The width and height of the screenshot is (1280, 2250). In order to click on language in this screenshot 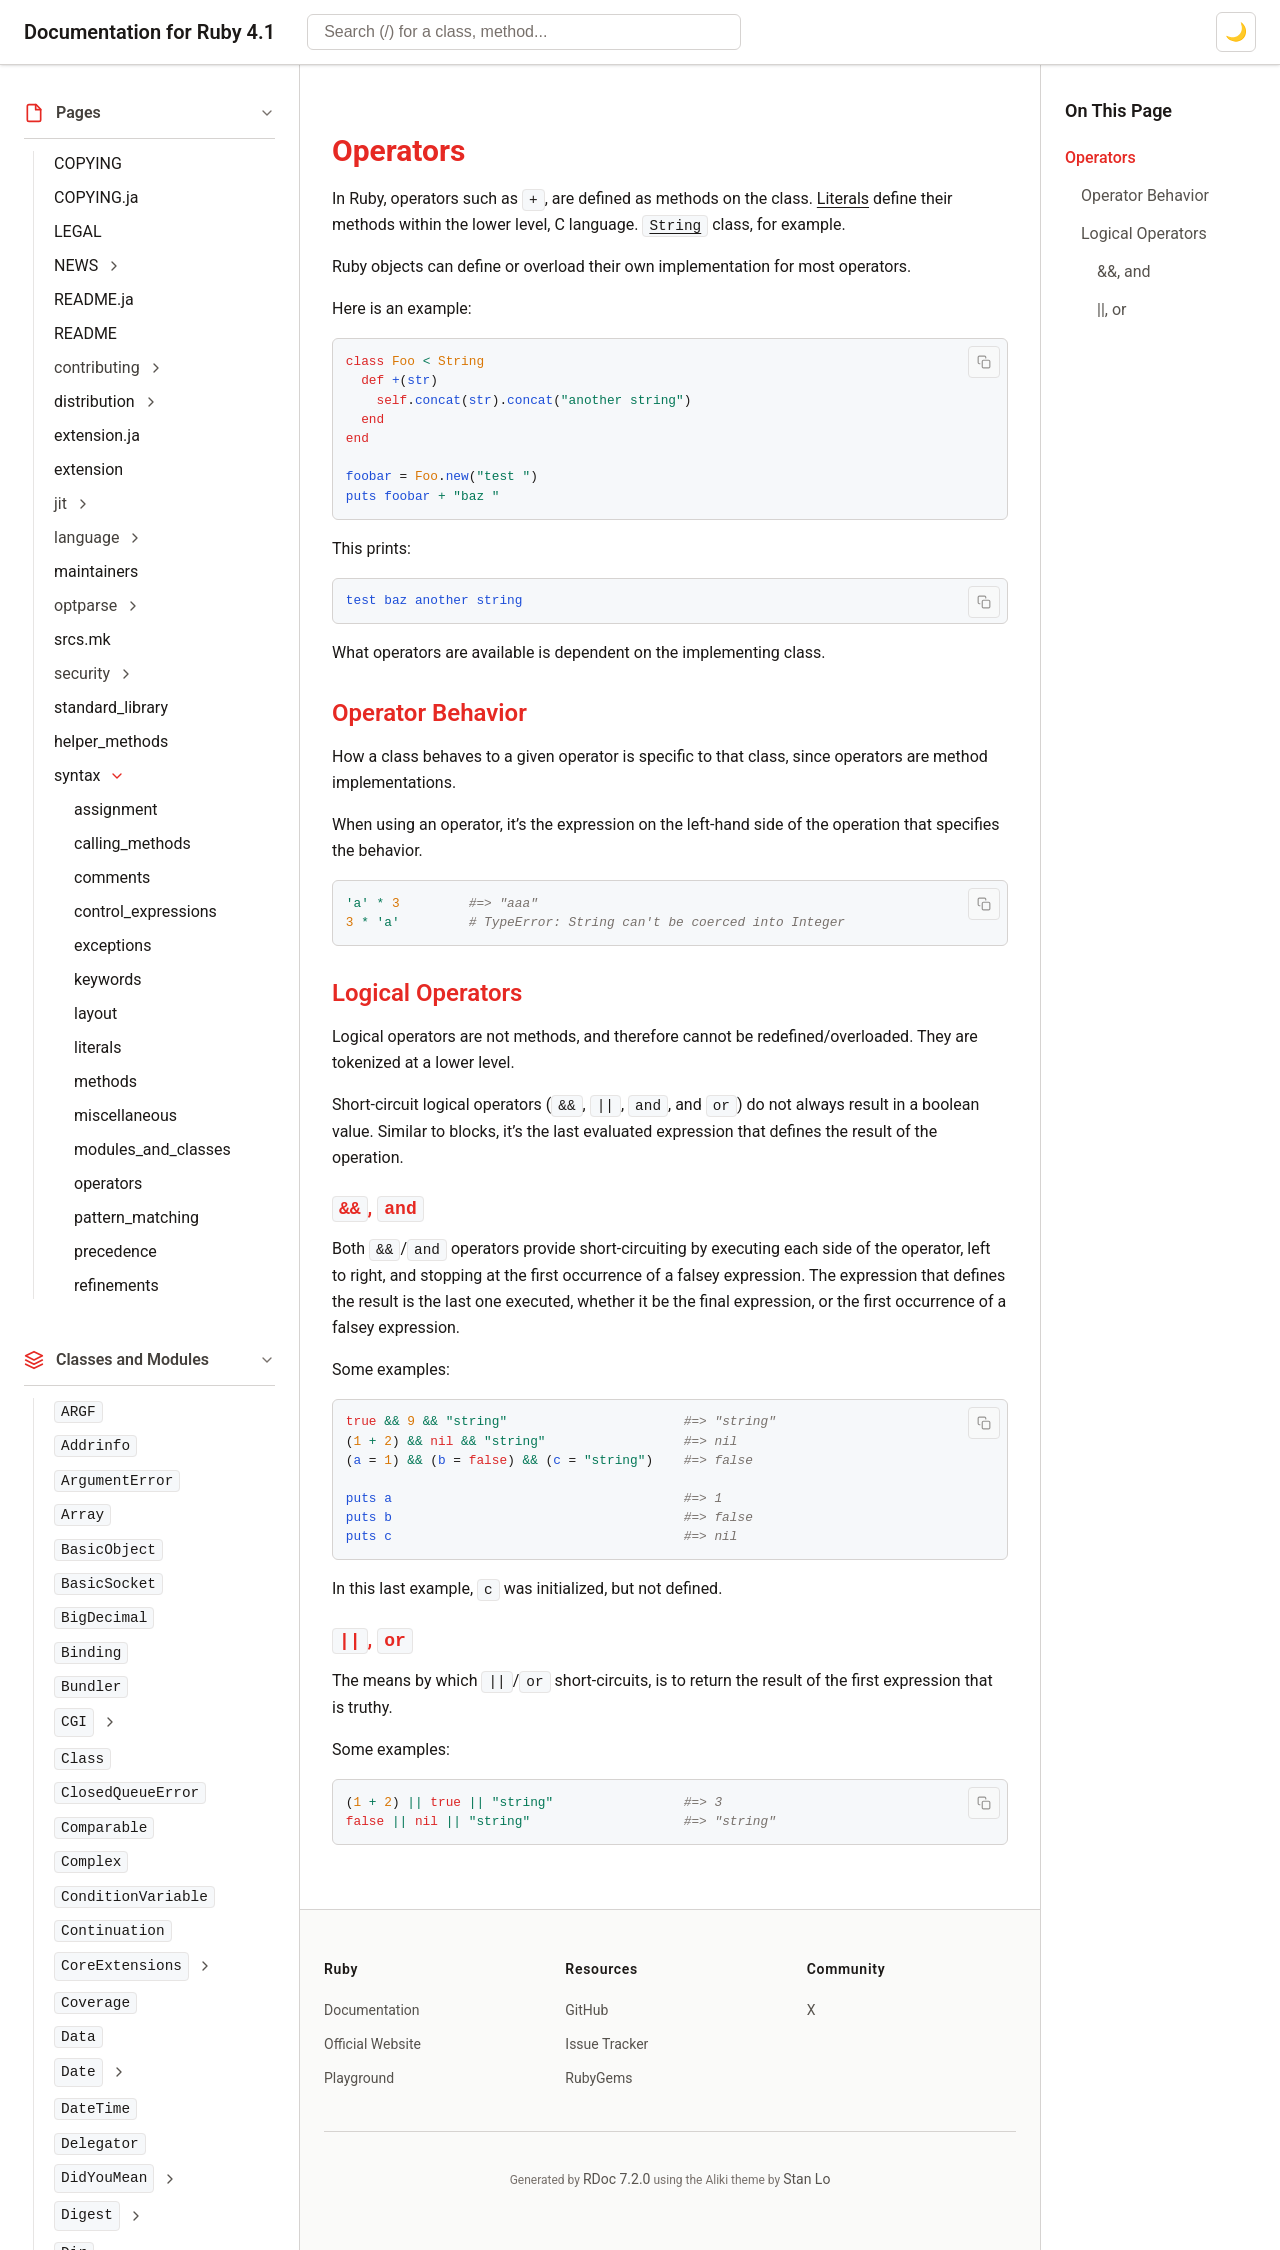, I will do `click(86, 537)`.